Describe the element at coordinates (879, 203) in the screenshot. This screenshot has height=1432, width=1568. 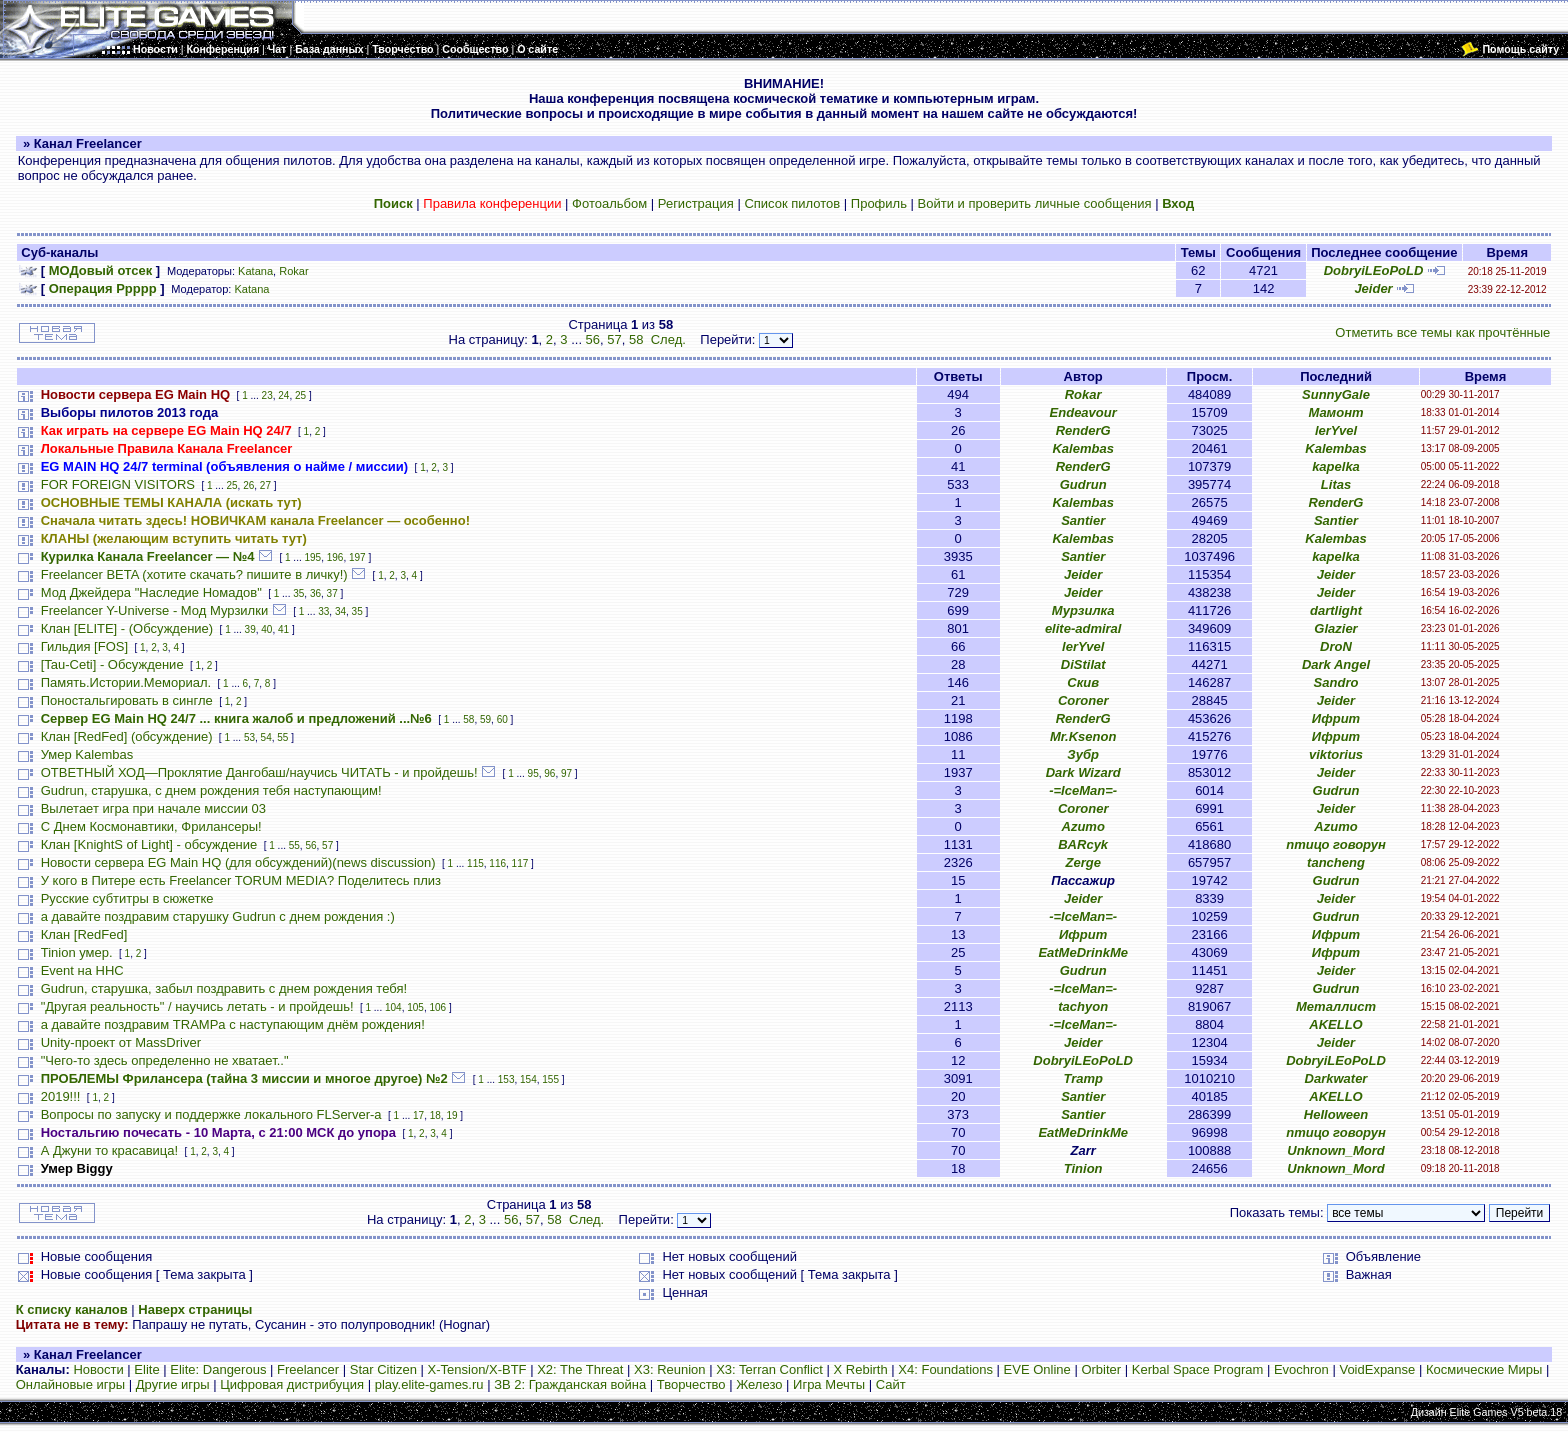
I see `Профиль` at that location.